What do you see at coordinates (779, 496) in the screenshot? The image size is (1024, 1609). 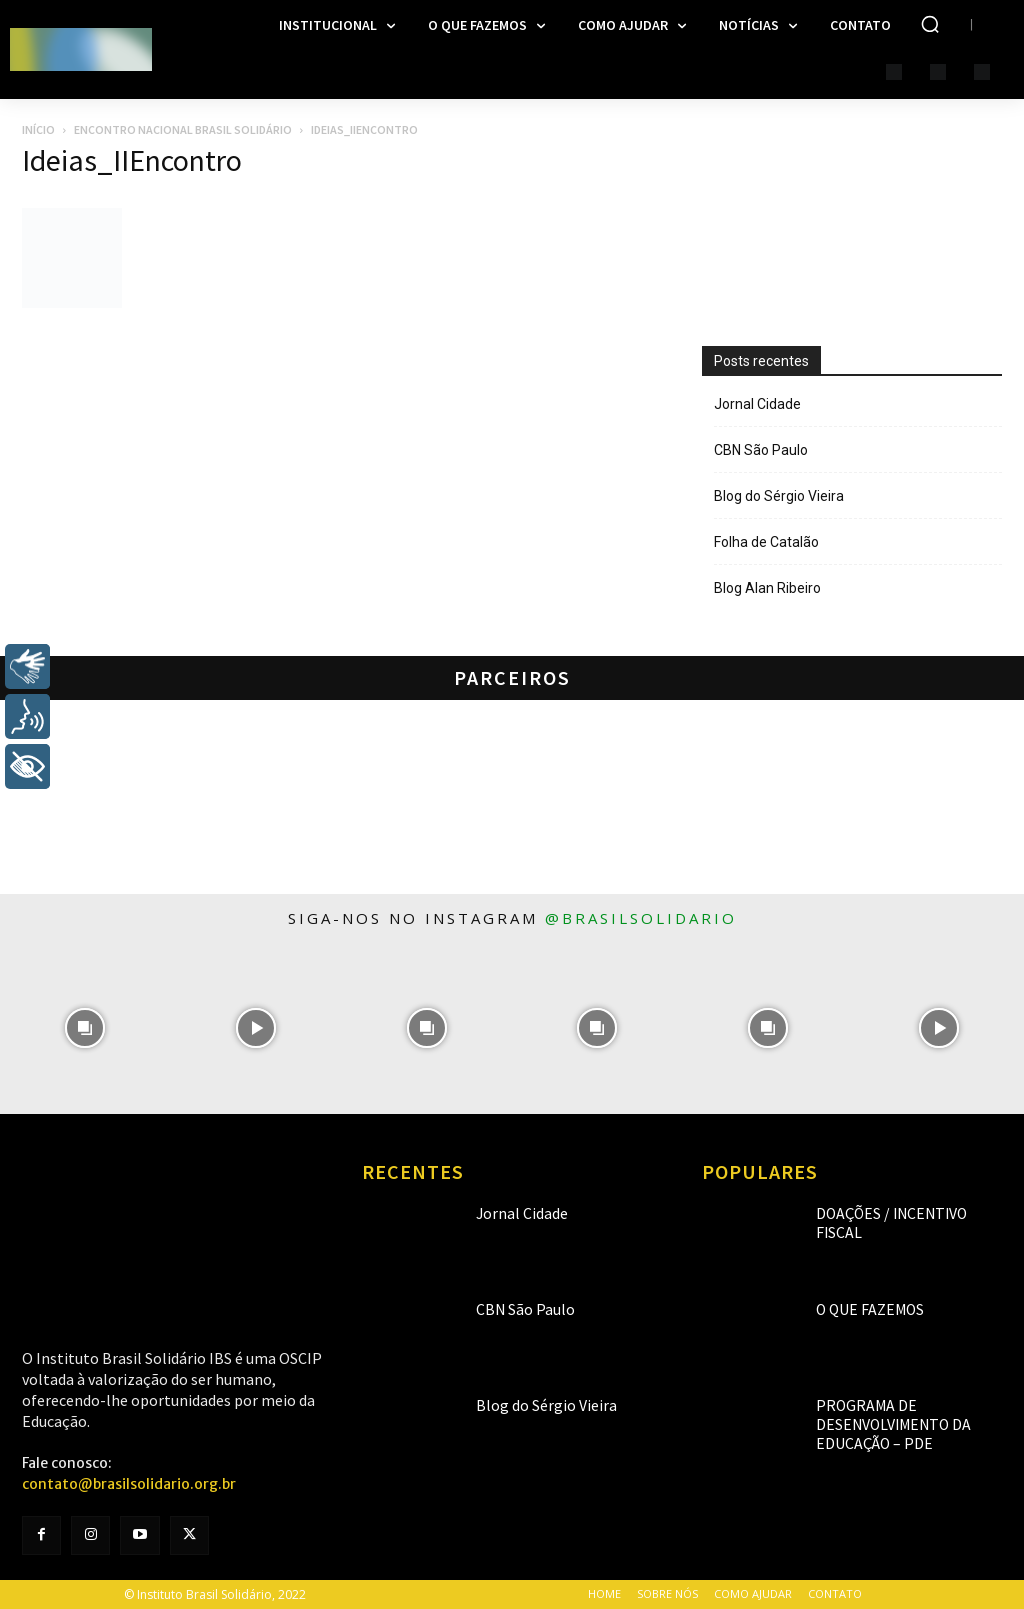 I see `Blog do Sérgio Vieira` at bounding box center [779, 496].